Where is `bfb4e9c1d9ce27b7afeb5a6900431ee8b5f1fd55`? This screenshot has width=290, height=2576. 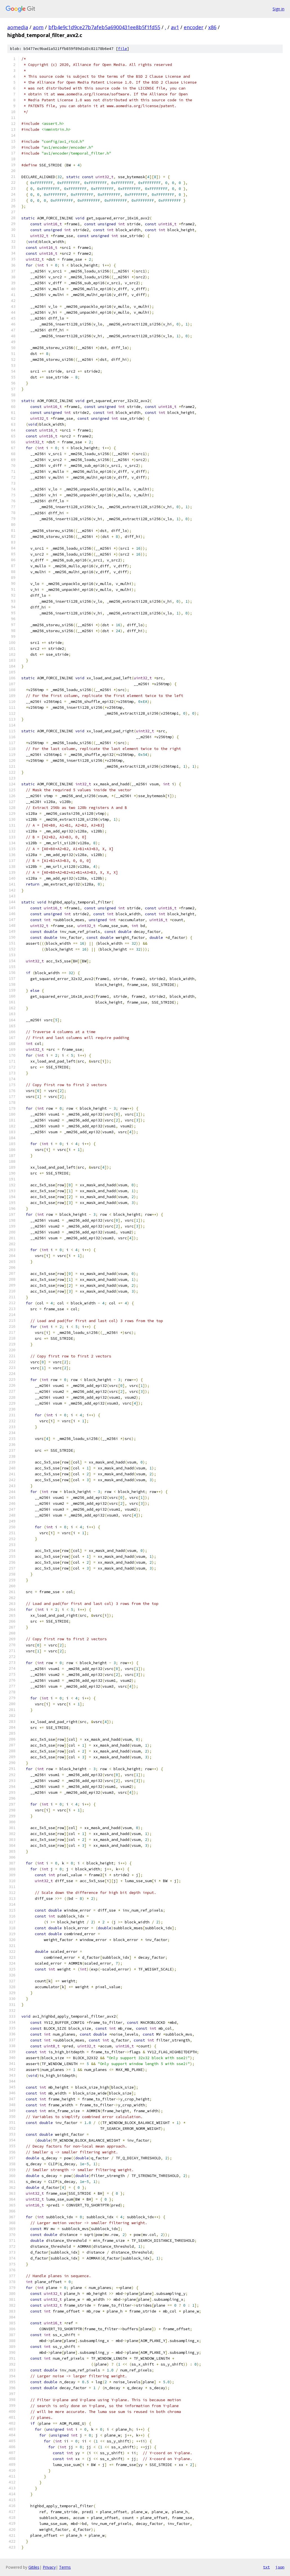
bfb4e9c1d9ce27b7afeb5a6900431ee8b5f1fd55 is located at coordinates (104, 27).